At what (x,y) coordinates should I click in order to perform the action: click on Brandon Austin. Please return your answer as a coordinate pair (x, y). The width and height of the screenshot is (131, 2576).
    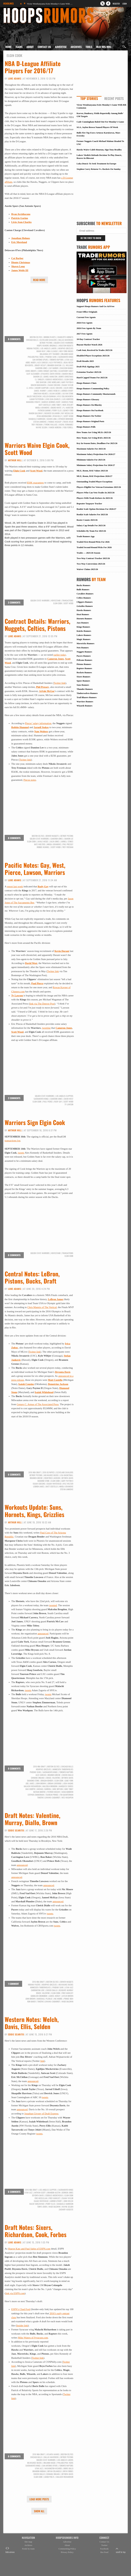
    Looking at the image, I should click on (53, 2193).